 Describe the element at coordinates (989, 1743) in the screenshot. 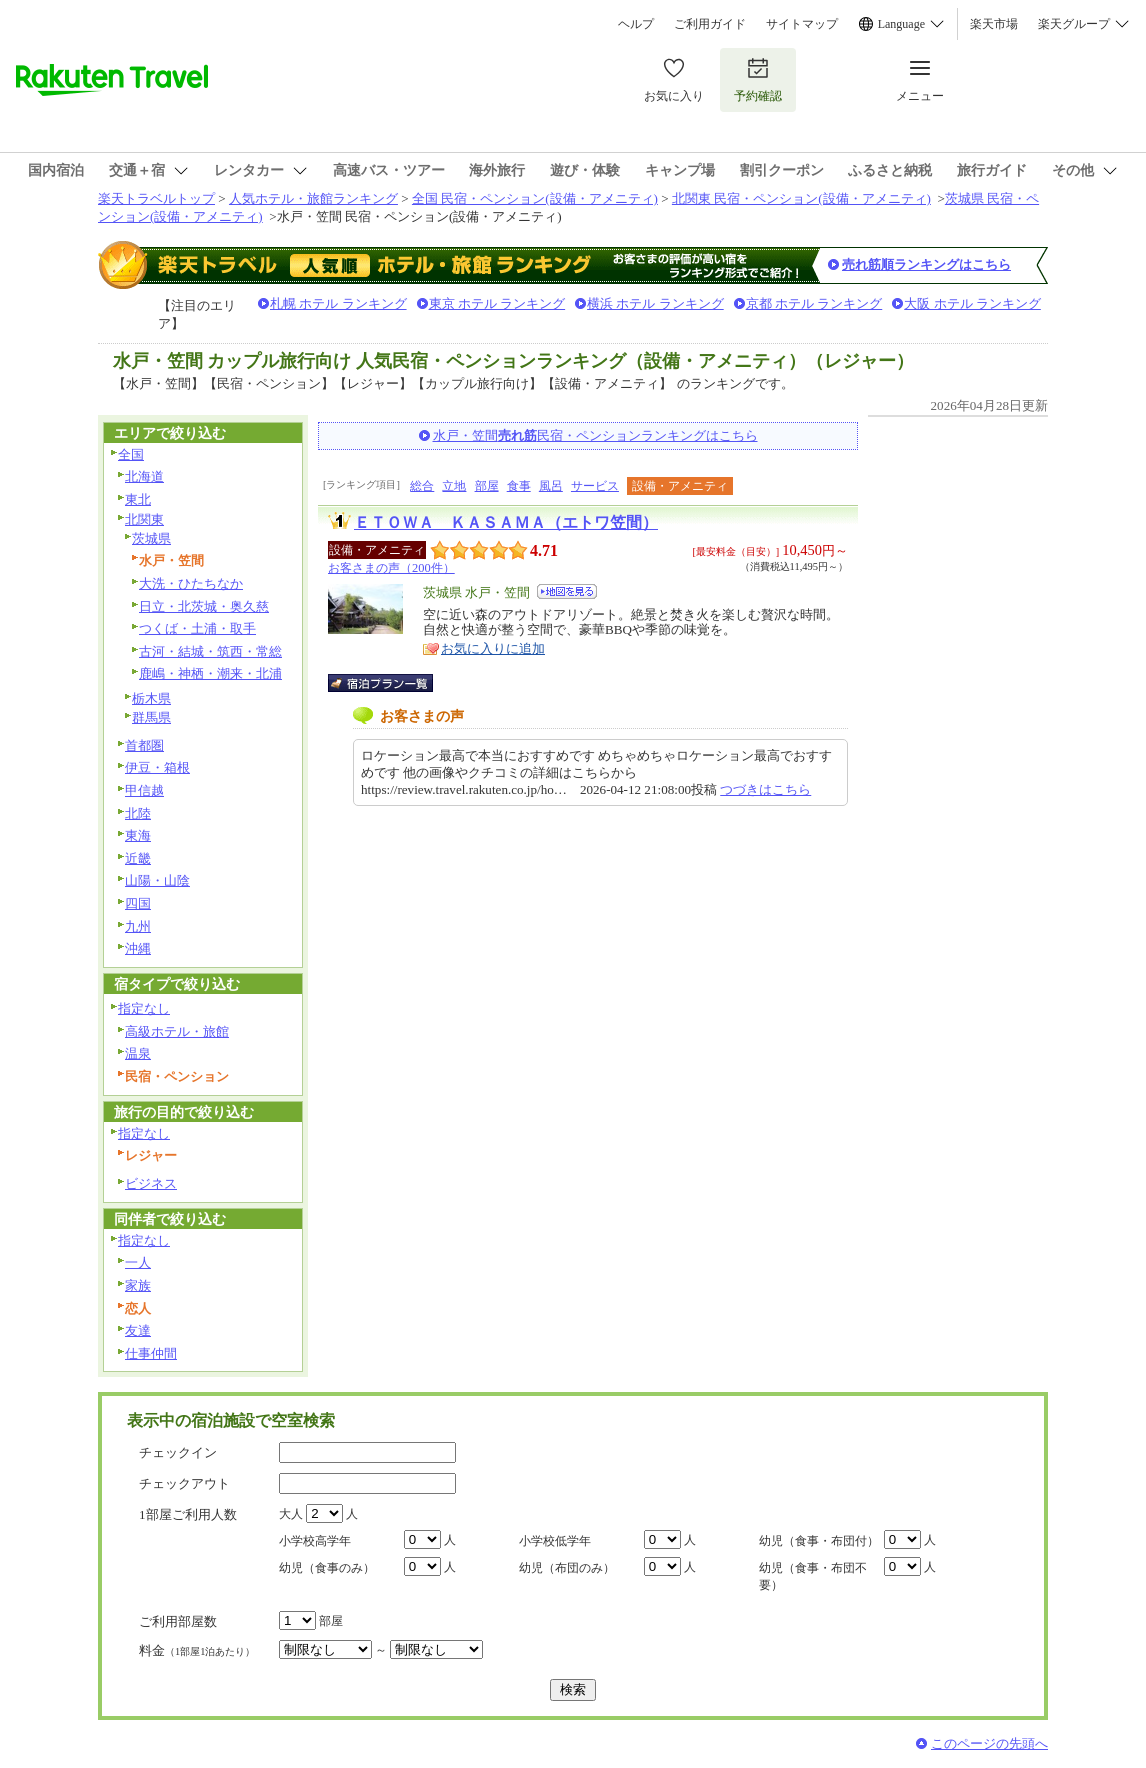

I see `このページの先頭へ` at that location.